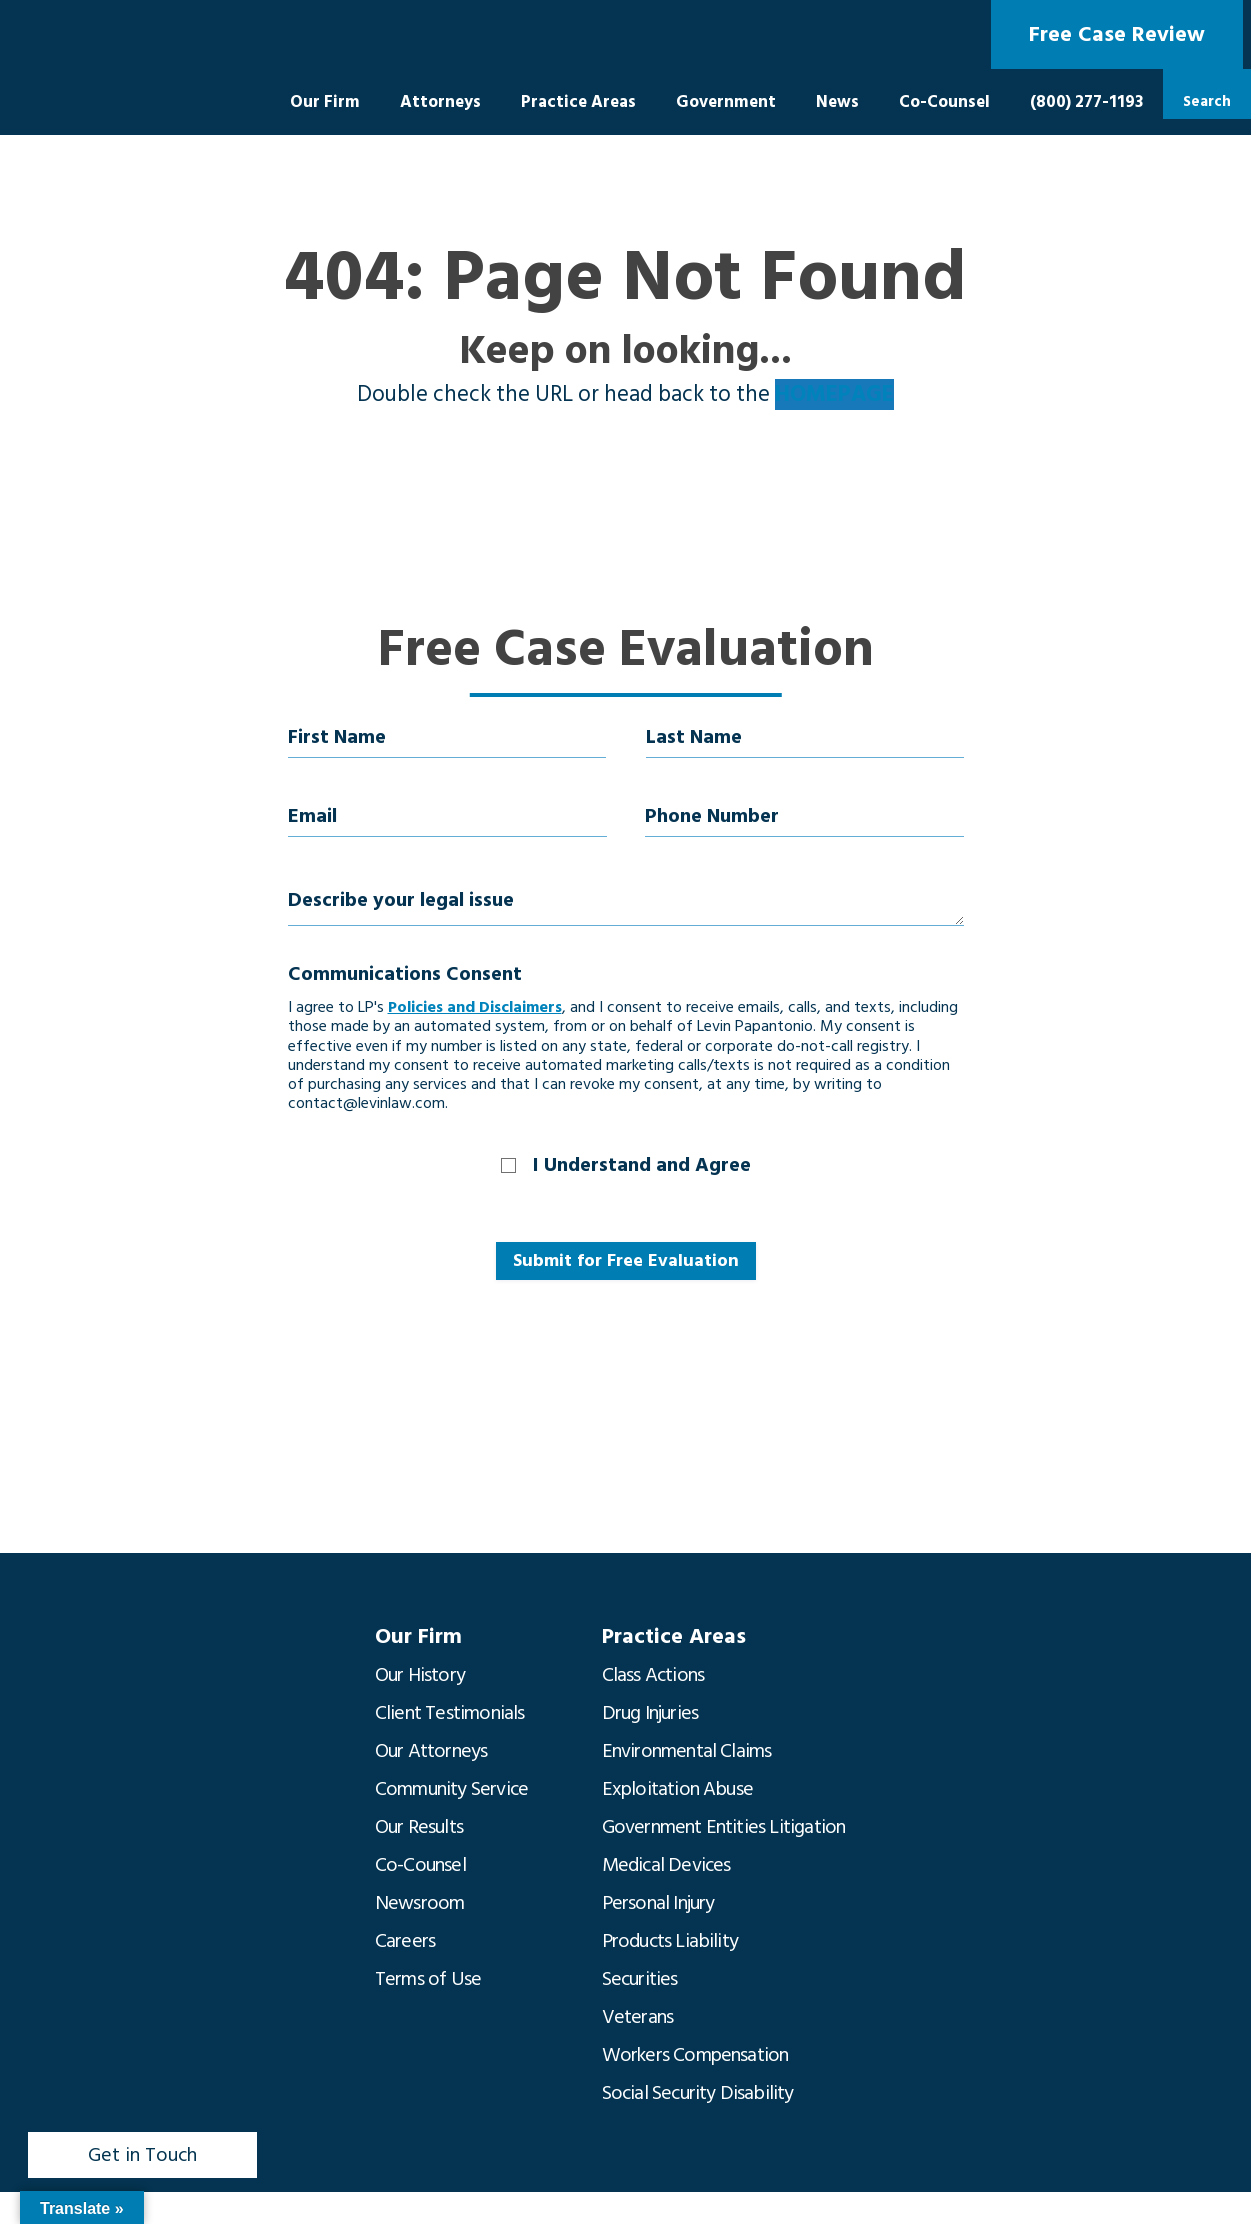  Describe the element at coordinates (405, 1941) in the screenshot. I see `Careers` at that location.